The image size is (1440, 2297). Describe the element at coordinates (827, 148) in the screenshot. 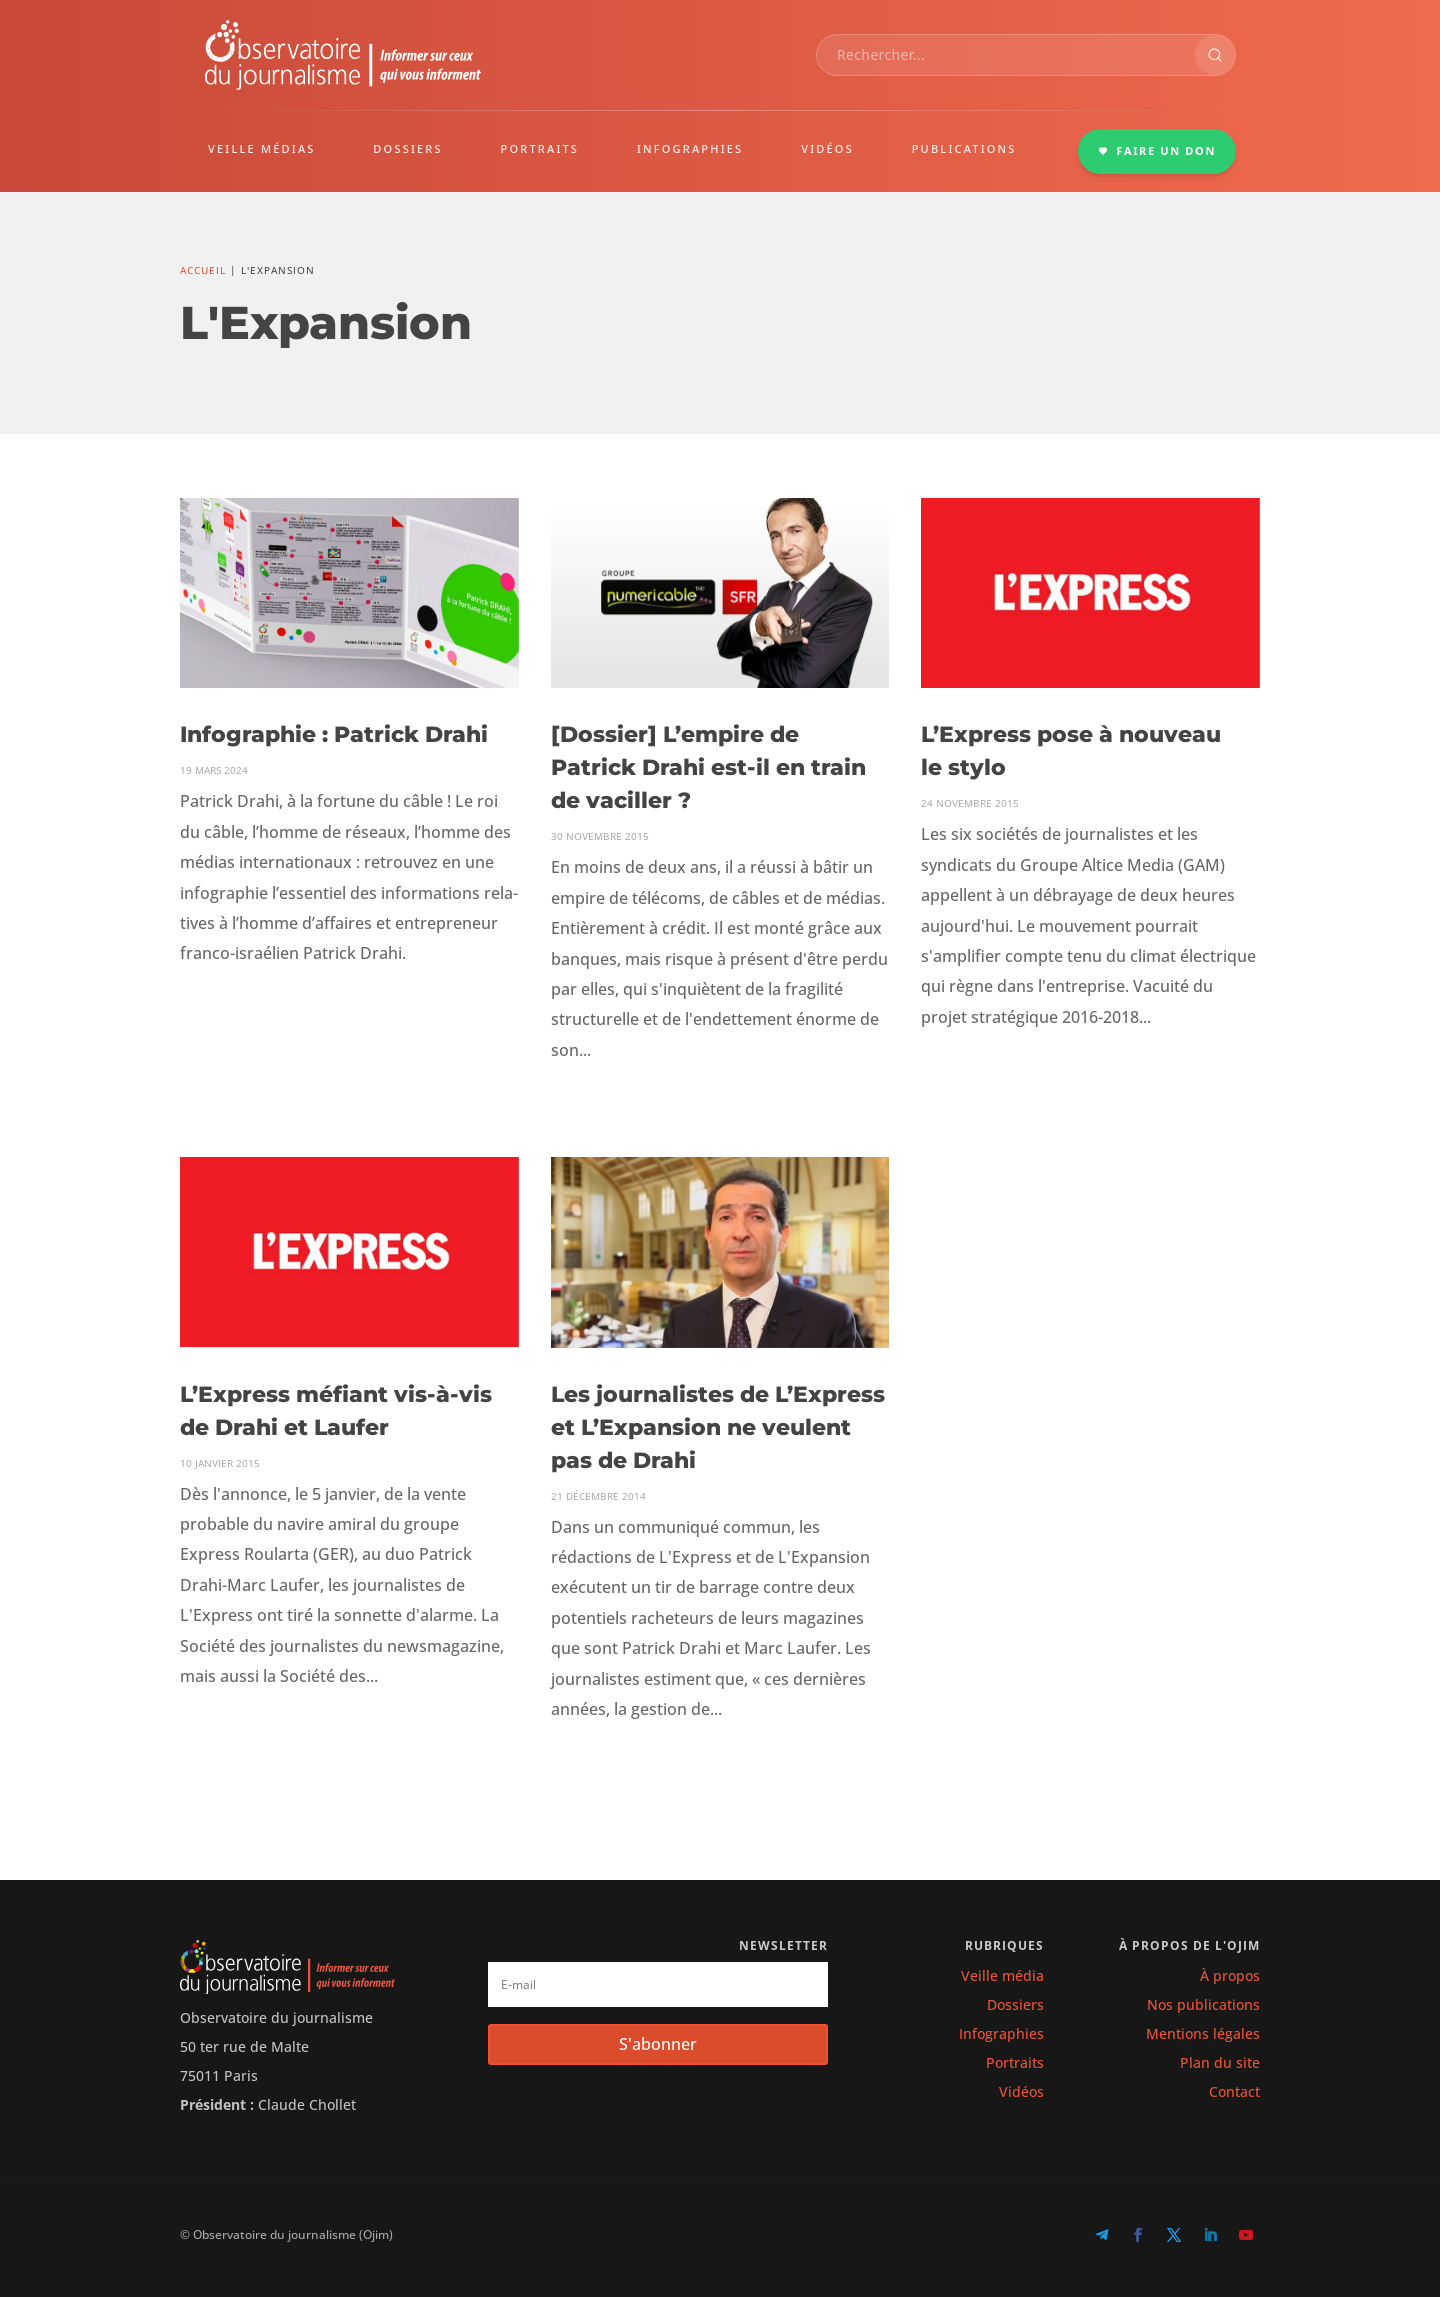

I see `VIDÉOS` at that location.